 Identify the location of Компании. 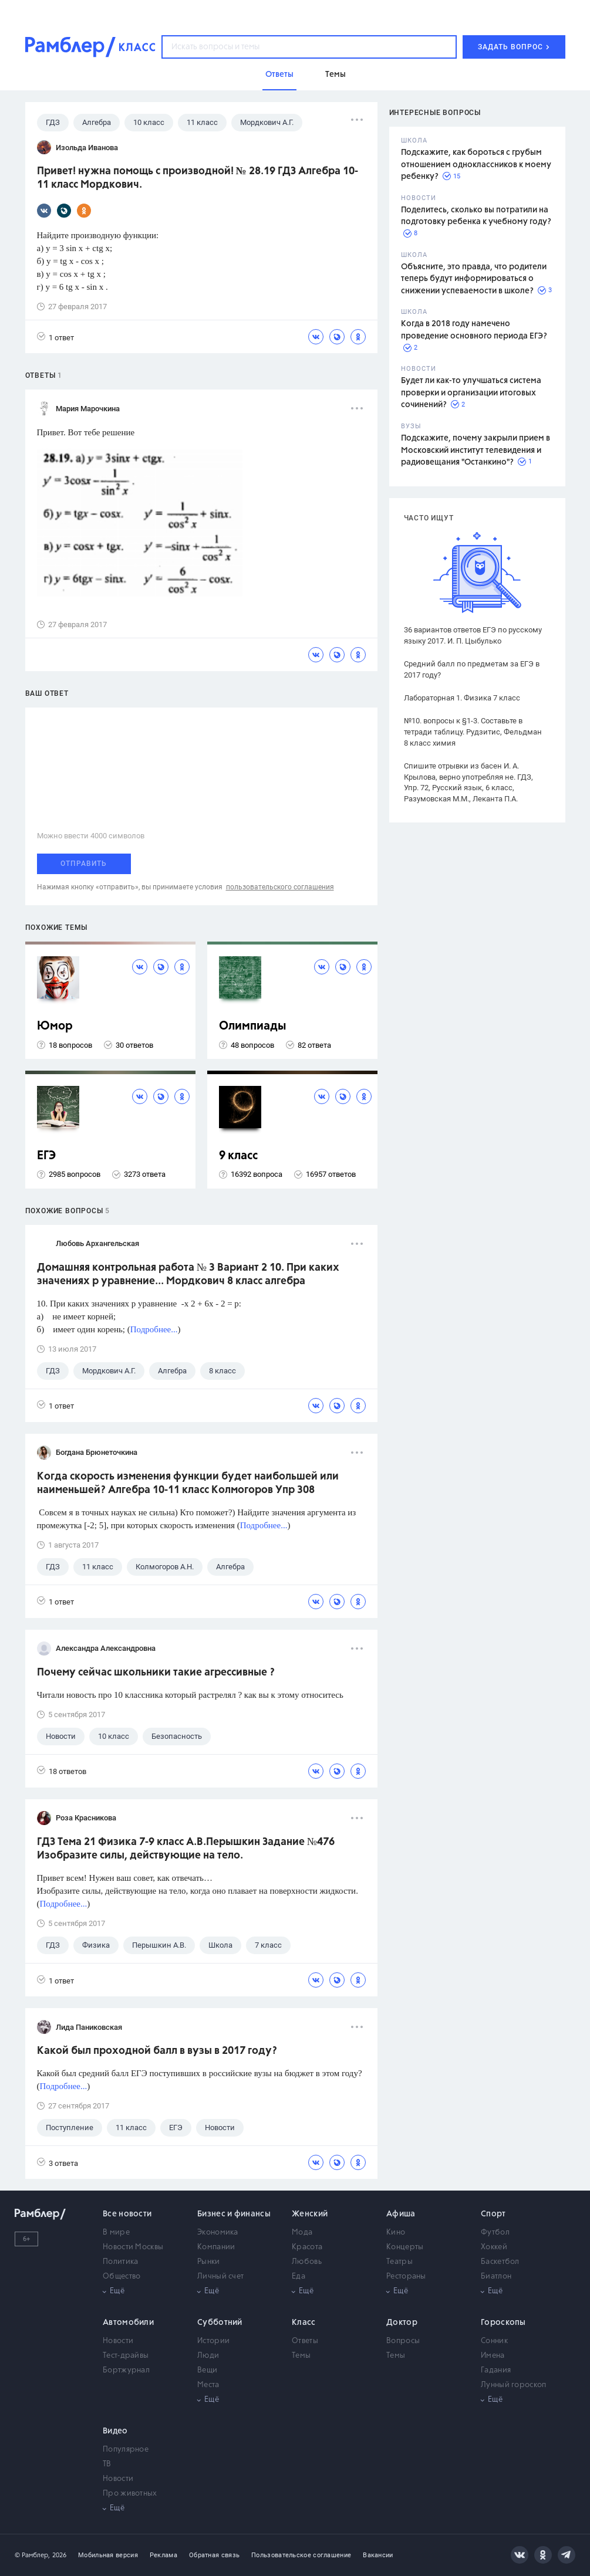
(216, 2247).